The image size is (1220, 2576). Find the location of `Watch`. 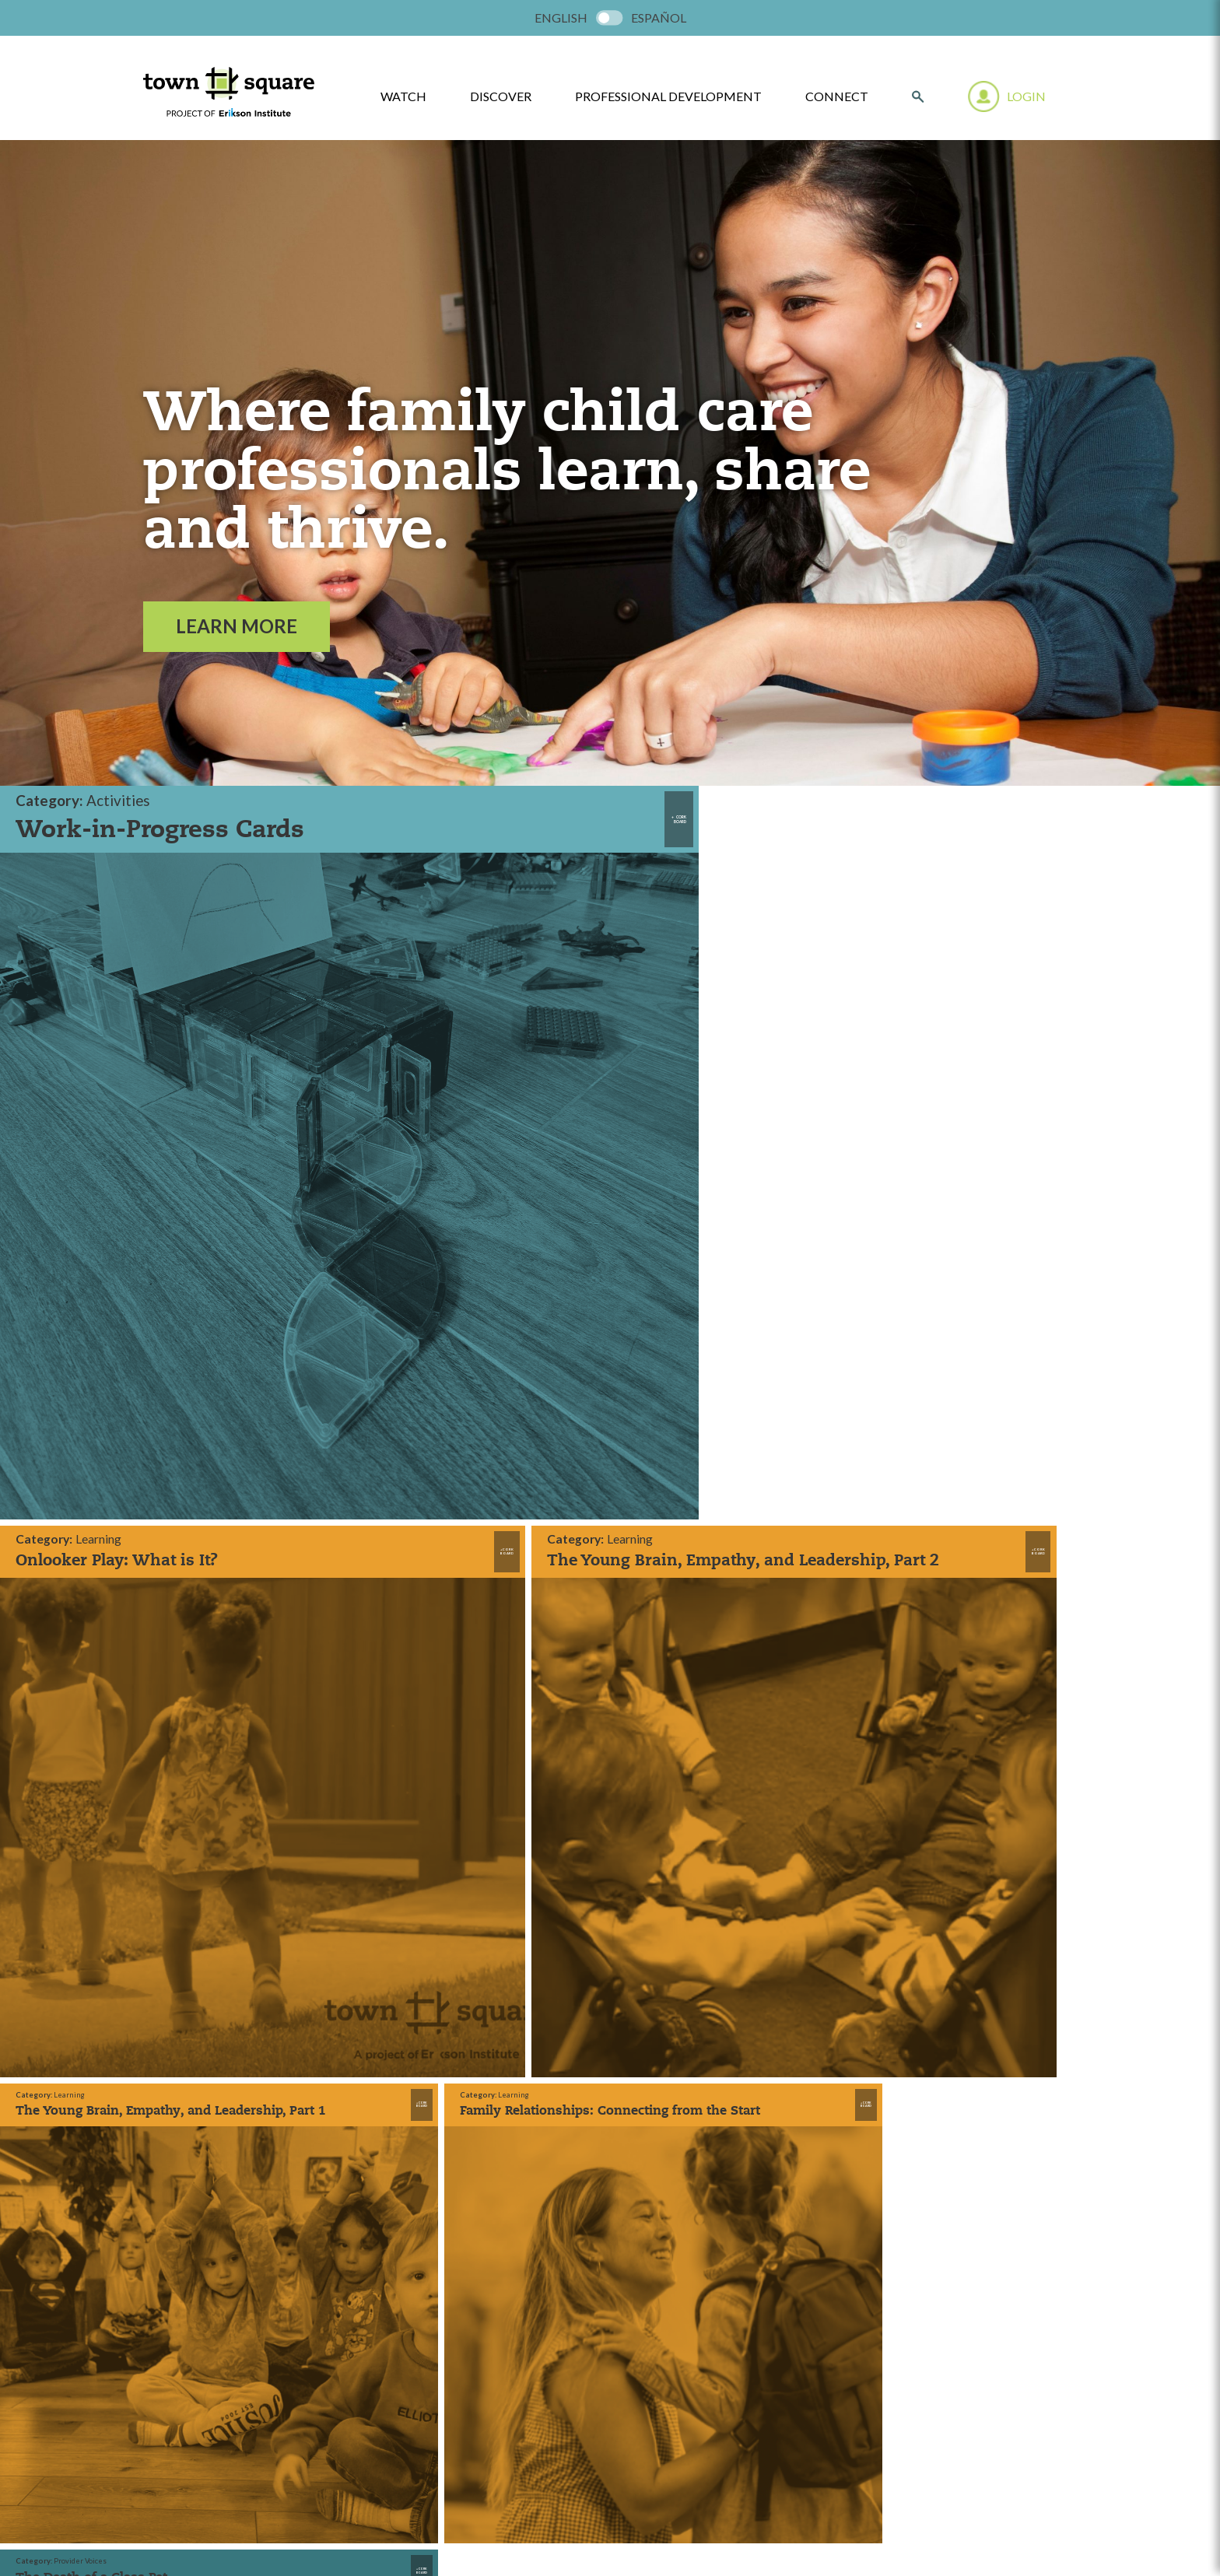

Watch is located at coordinates (394, 1907).